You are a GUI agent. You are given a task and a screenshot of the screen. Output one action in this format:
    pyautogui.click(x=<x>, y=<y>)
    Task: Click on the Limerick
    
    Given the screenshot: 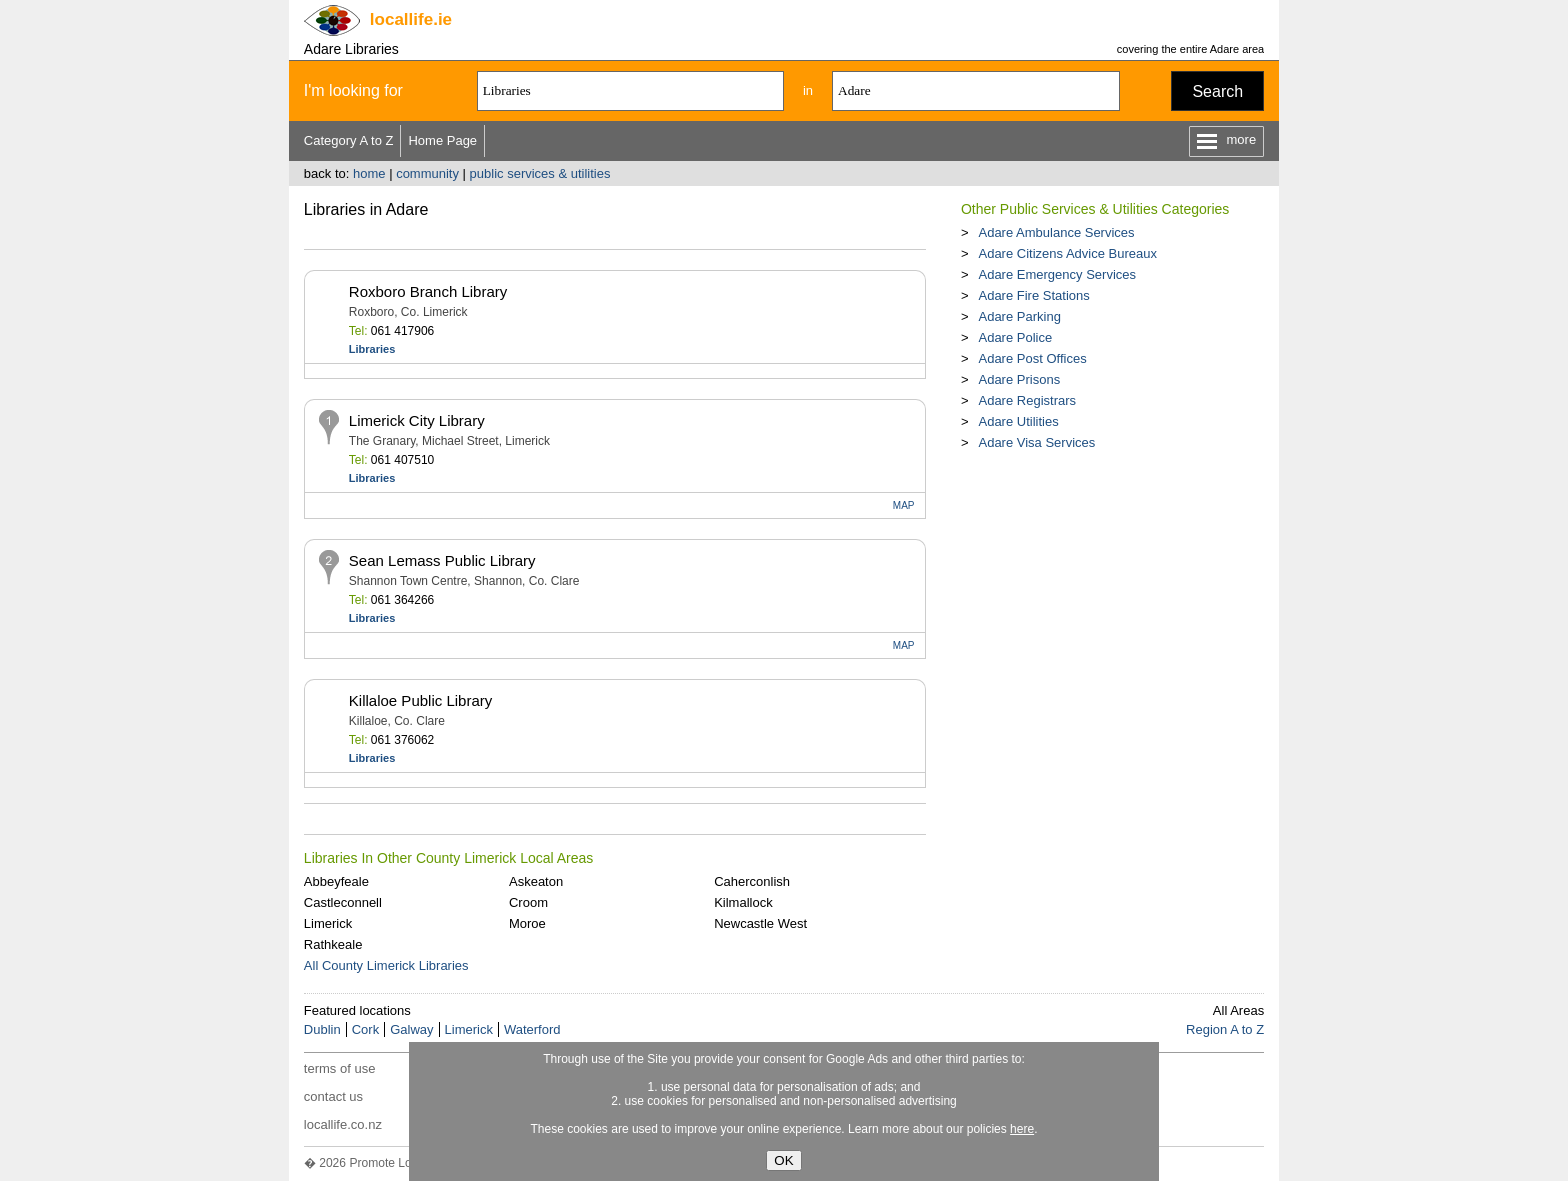 What is the action you would take?
    pyautogui.click(x=328, y=923)
    